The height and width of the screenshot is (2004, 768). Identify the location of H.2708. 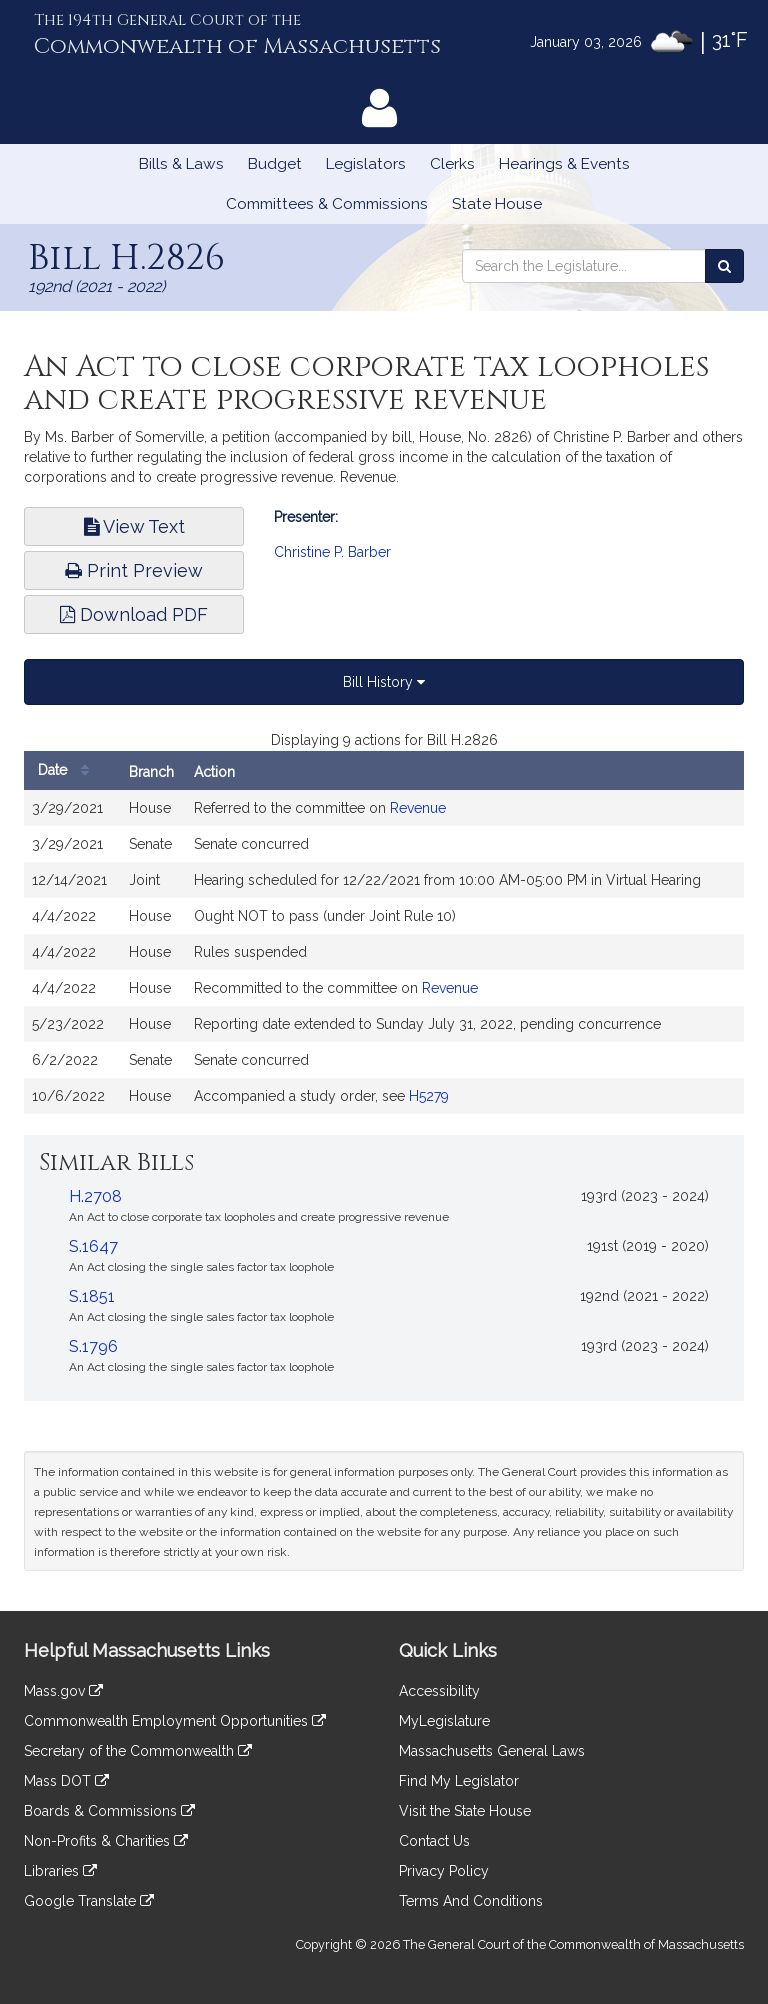
(95, 1196).